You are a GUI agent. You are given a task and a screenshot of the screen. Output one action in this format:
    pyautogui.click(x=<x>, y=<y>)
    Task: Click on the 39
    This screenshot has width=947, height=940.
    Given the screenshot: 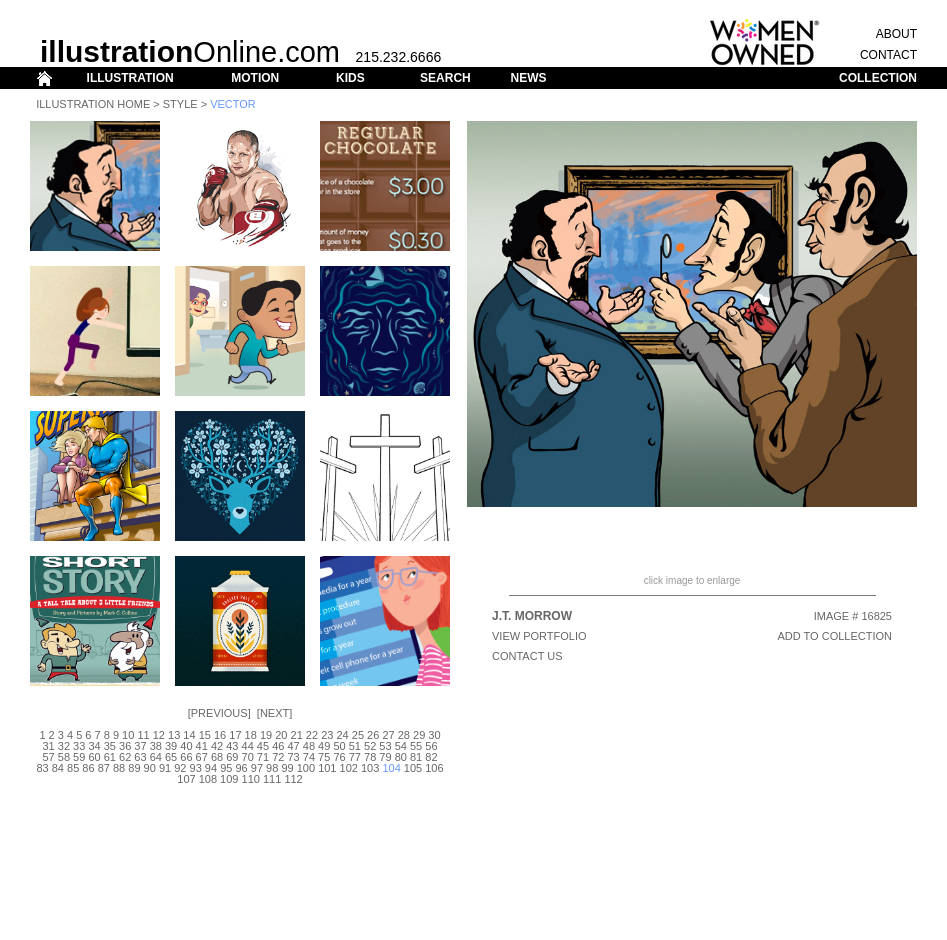 What is the action you would take?
    pyautogui.click(x=171, y=746)
    